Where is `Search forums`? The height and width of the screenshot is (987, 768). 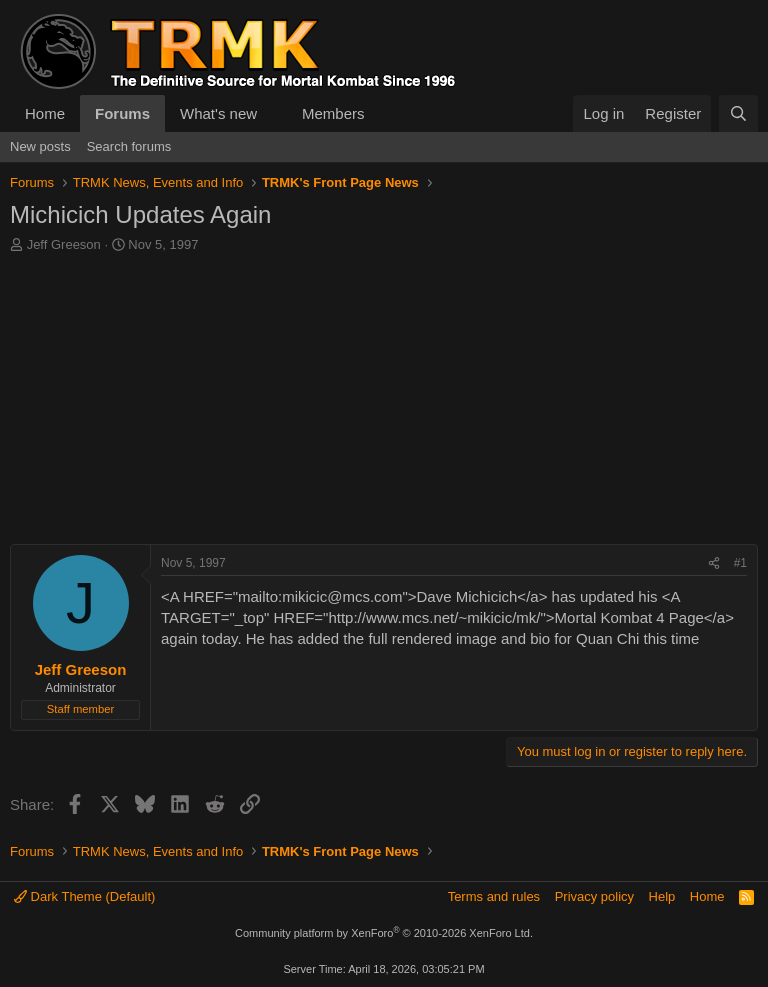 Search forums is located at coordinates (129, 146).